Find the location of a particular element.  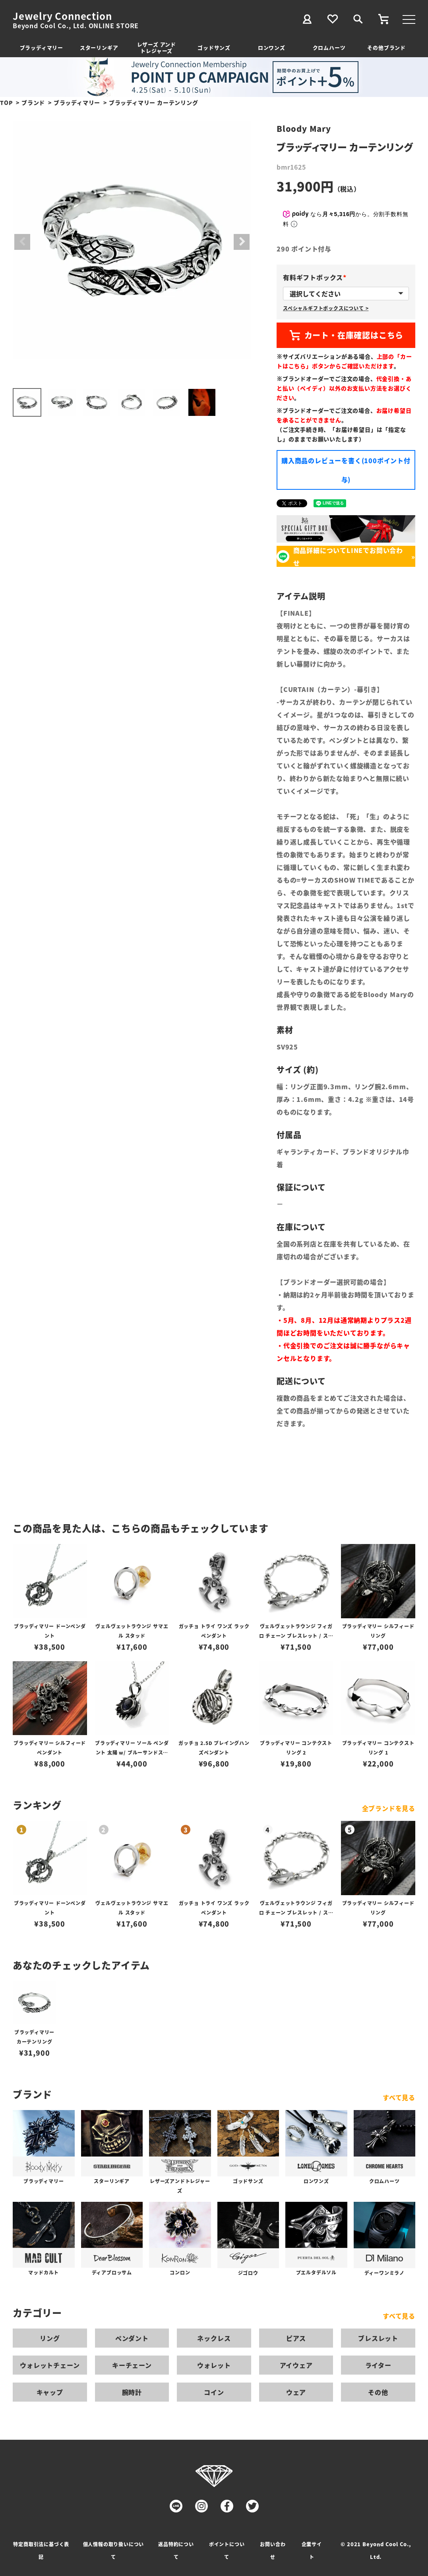

レザーズ アンドトレジャーズ is located at coordinates (156, 47).